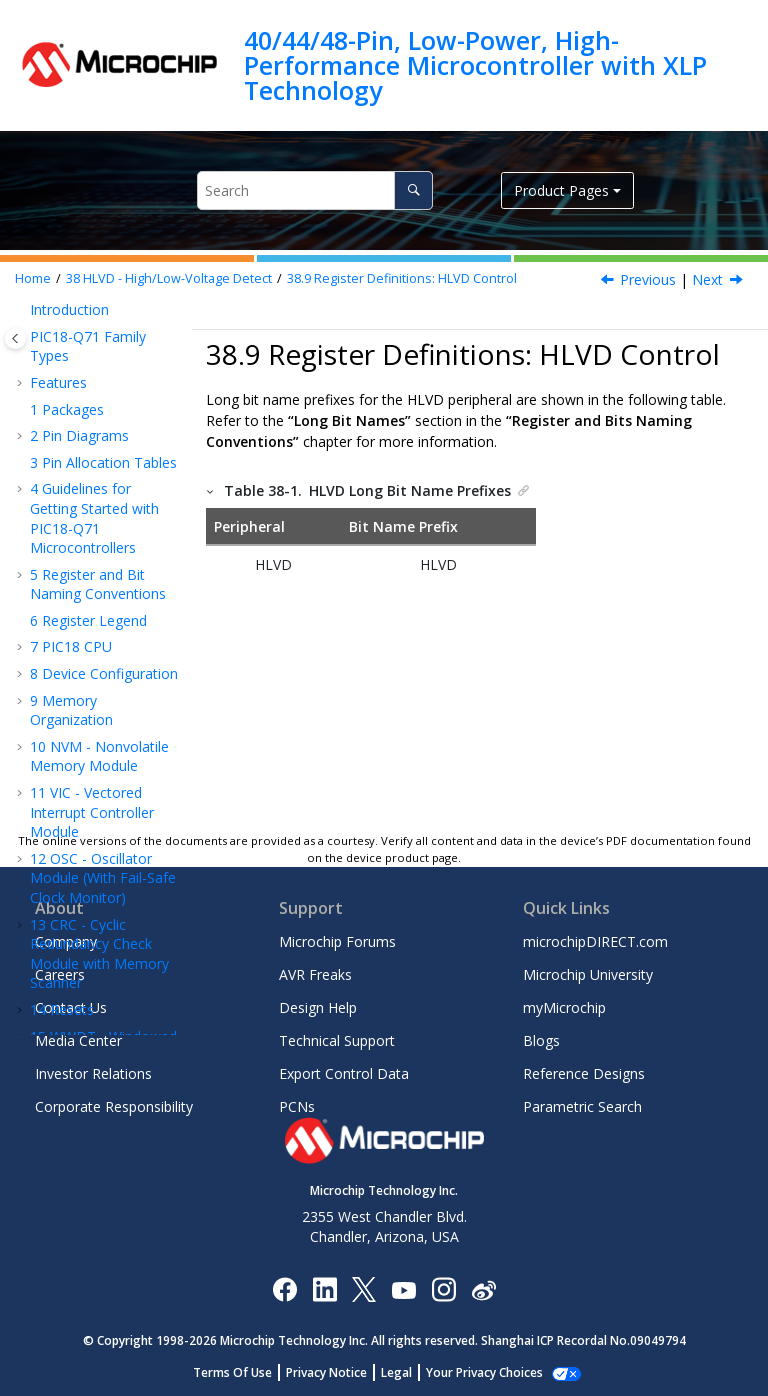  What do you see at coordinates (582, 1106) in the screenshot?
I see `Parametric Search` at bounding box center [582, 1106].